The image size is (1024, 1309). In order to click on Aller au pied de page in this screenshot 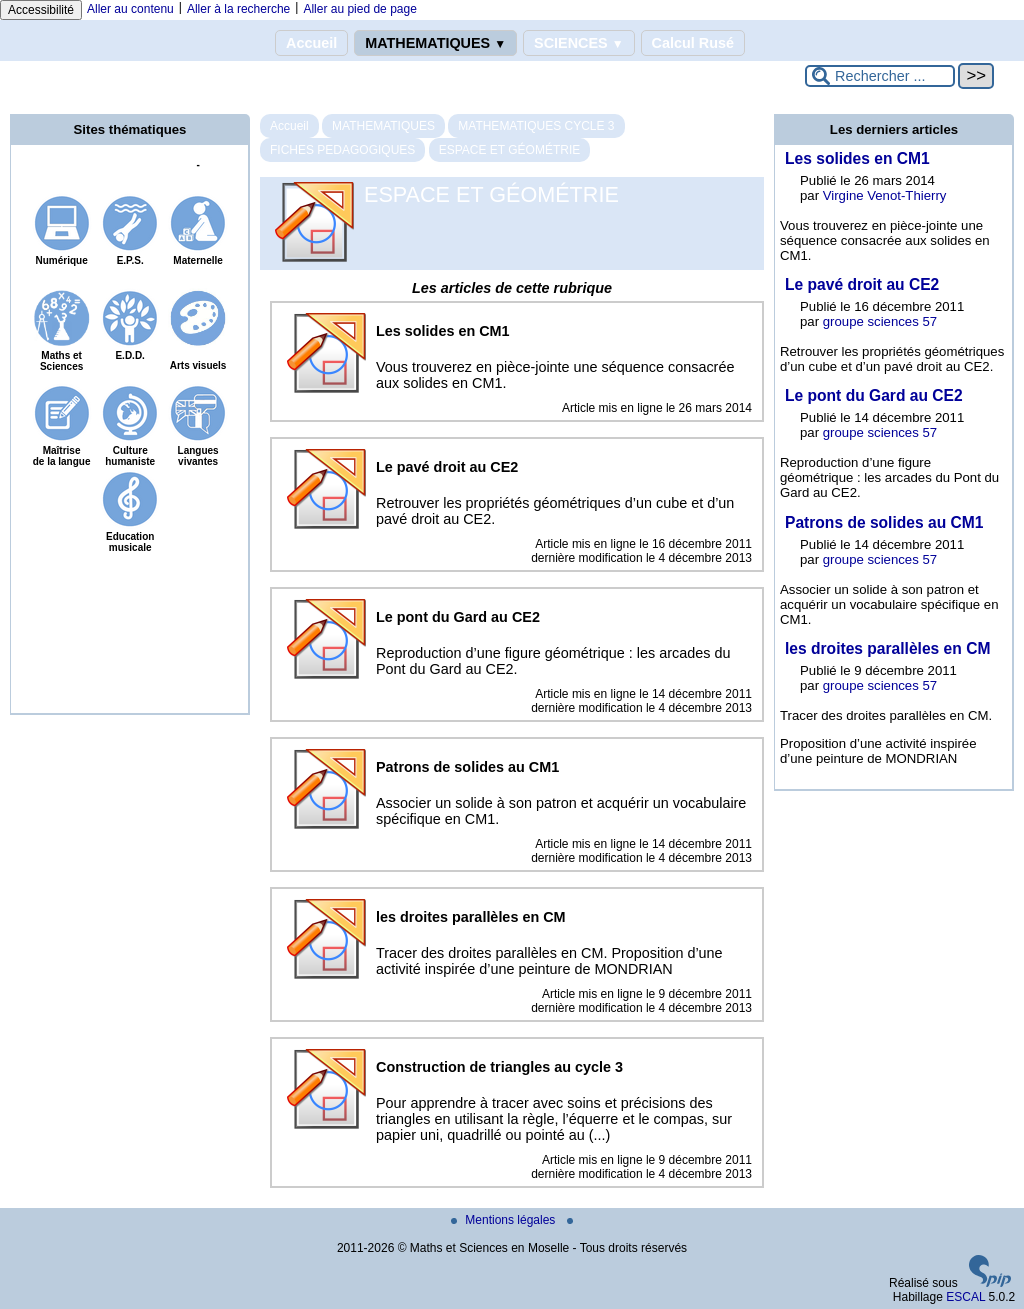, I will do `click(359, 9)`.